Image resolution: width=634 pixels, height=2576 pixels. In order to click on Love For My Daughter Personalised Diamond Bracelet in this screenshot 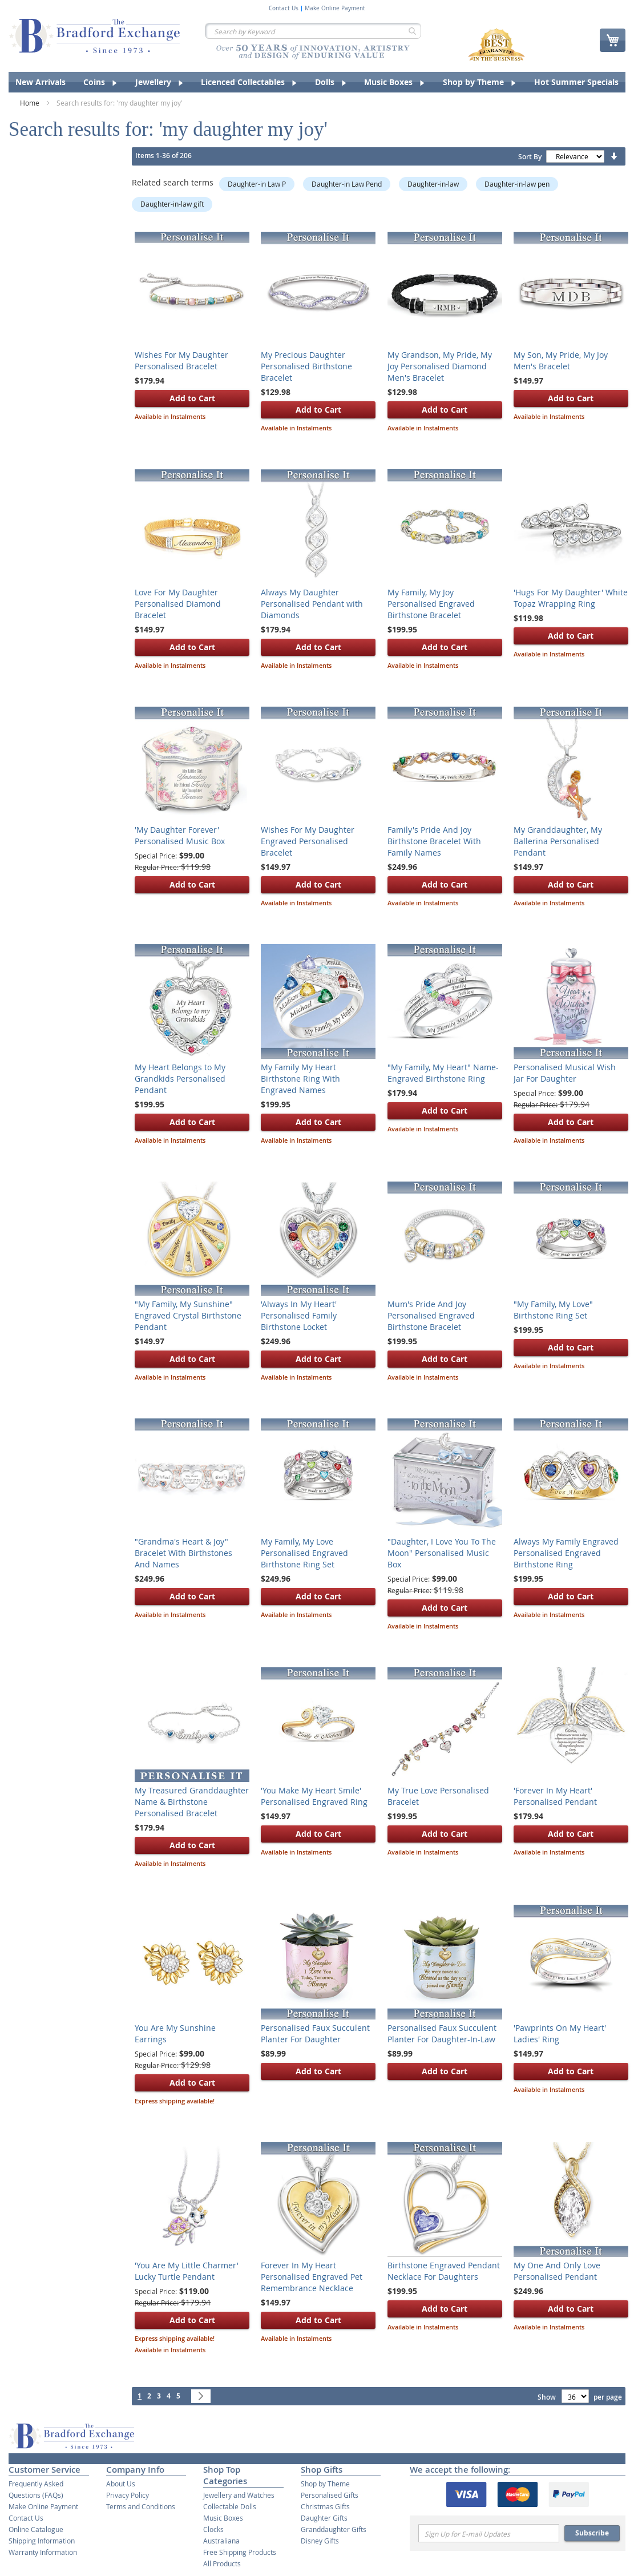, I will do `click(178, 603)`.